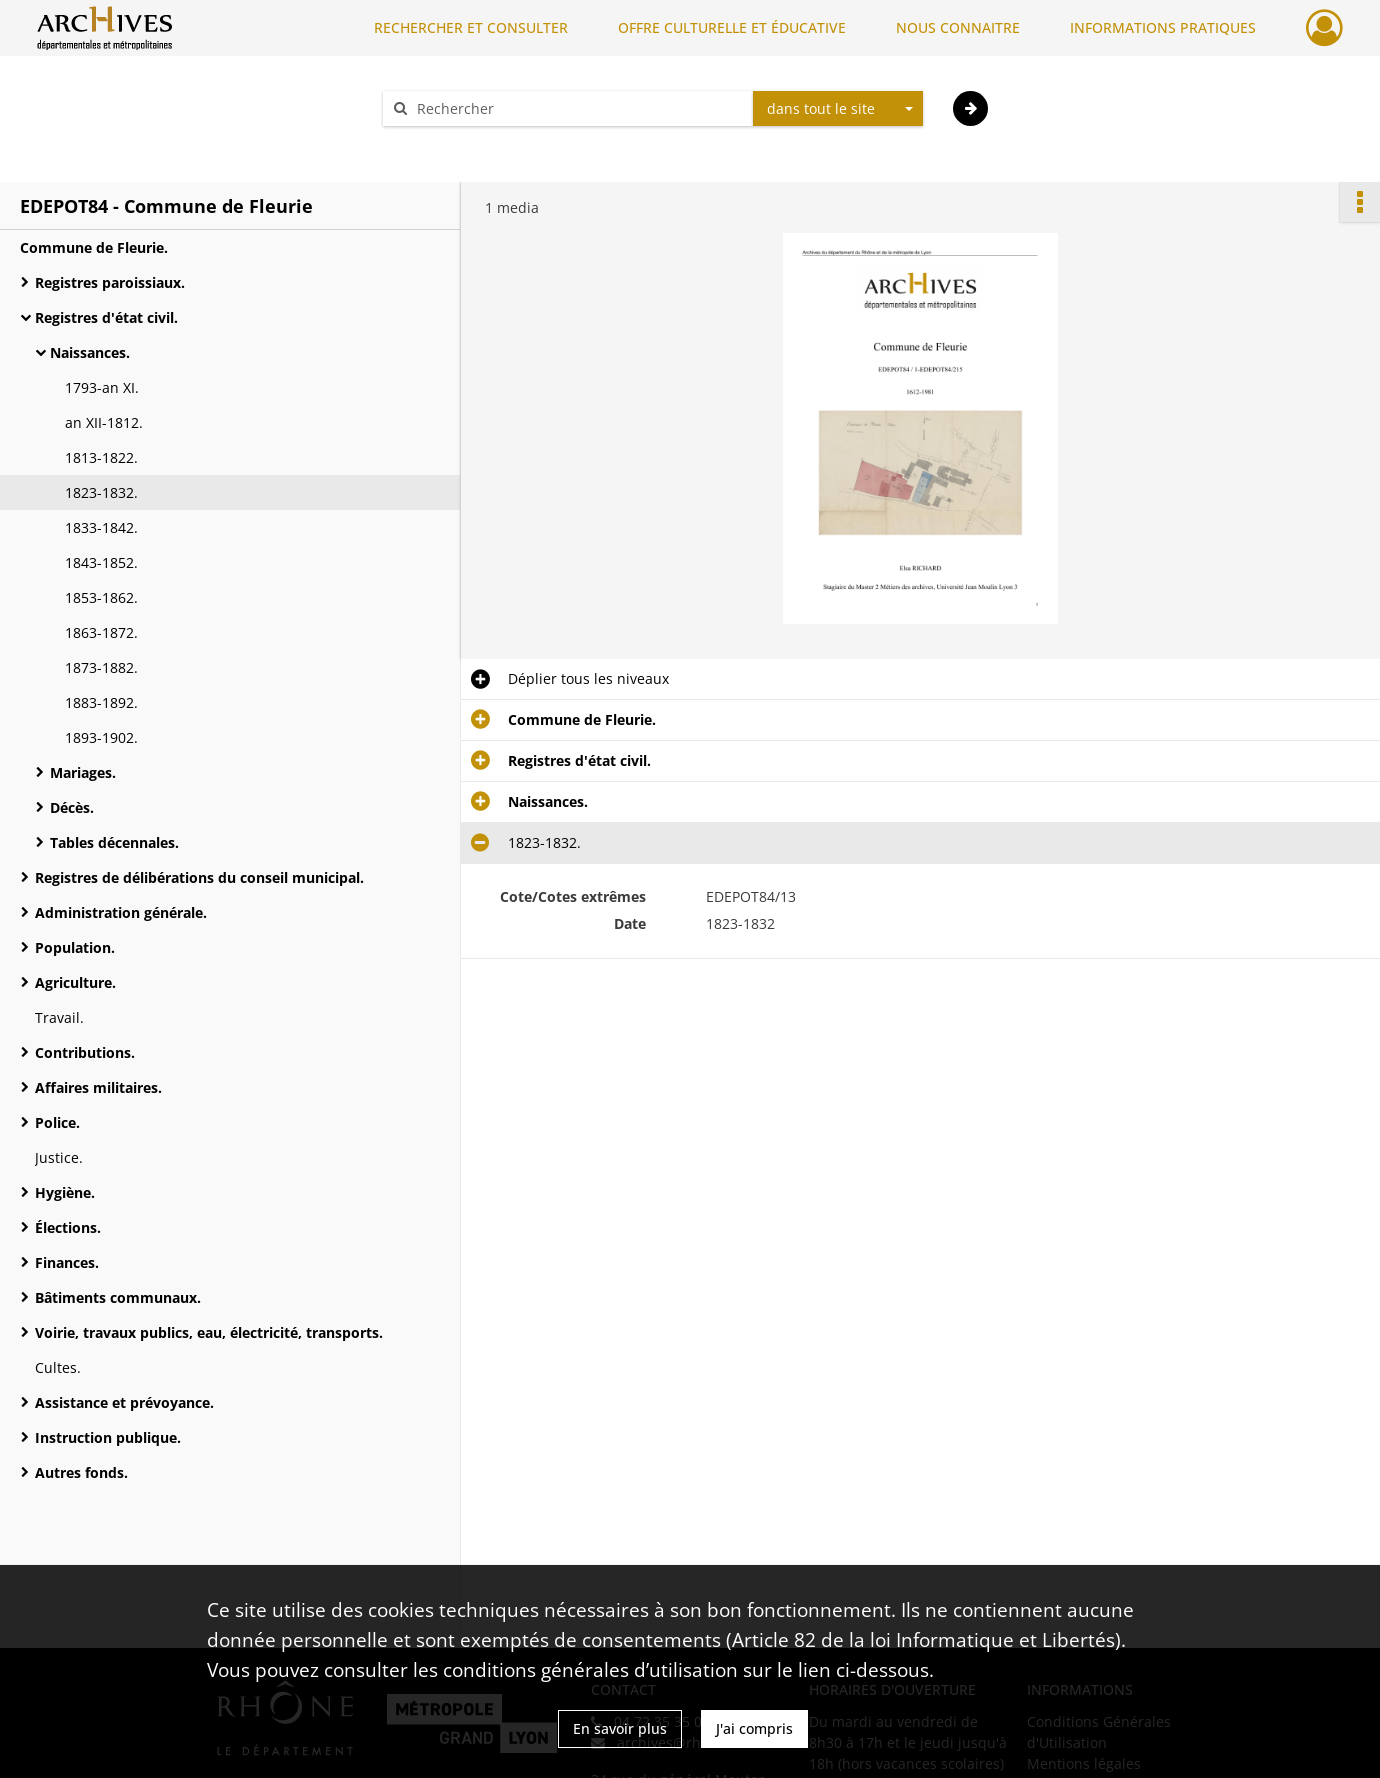 The width and height of the screenshot is (1380, 1778). What do you see at coordinates (754, 1728) in the screenshot?
I see `J'ai compris` at bounding box center [754, 1728].